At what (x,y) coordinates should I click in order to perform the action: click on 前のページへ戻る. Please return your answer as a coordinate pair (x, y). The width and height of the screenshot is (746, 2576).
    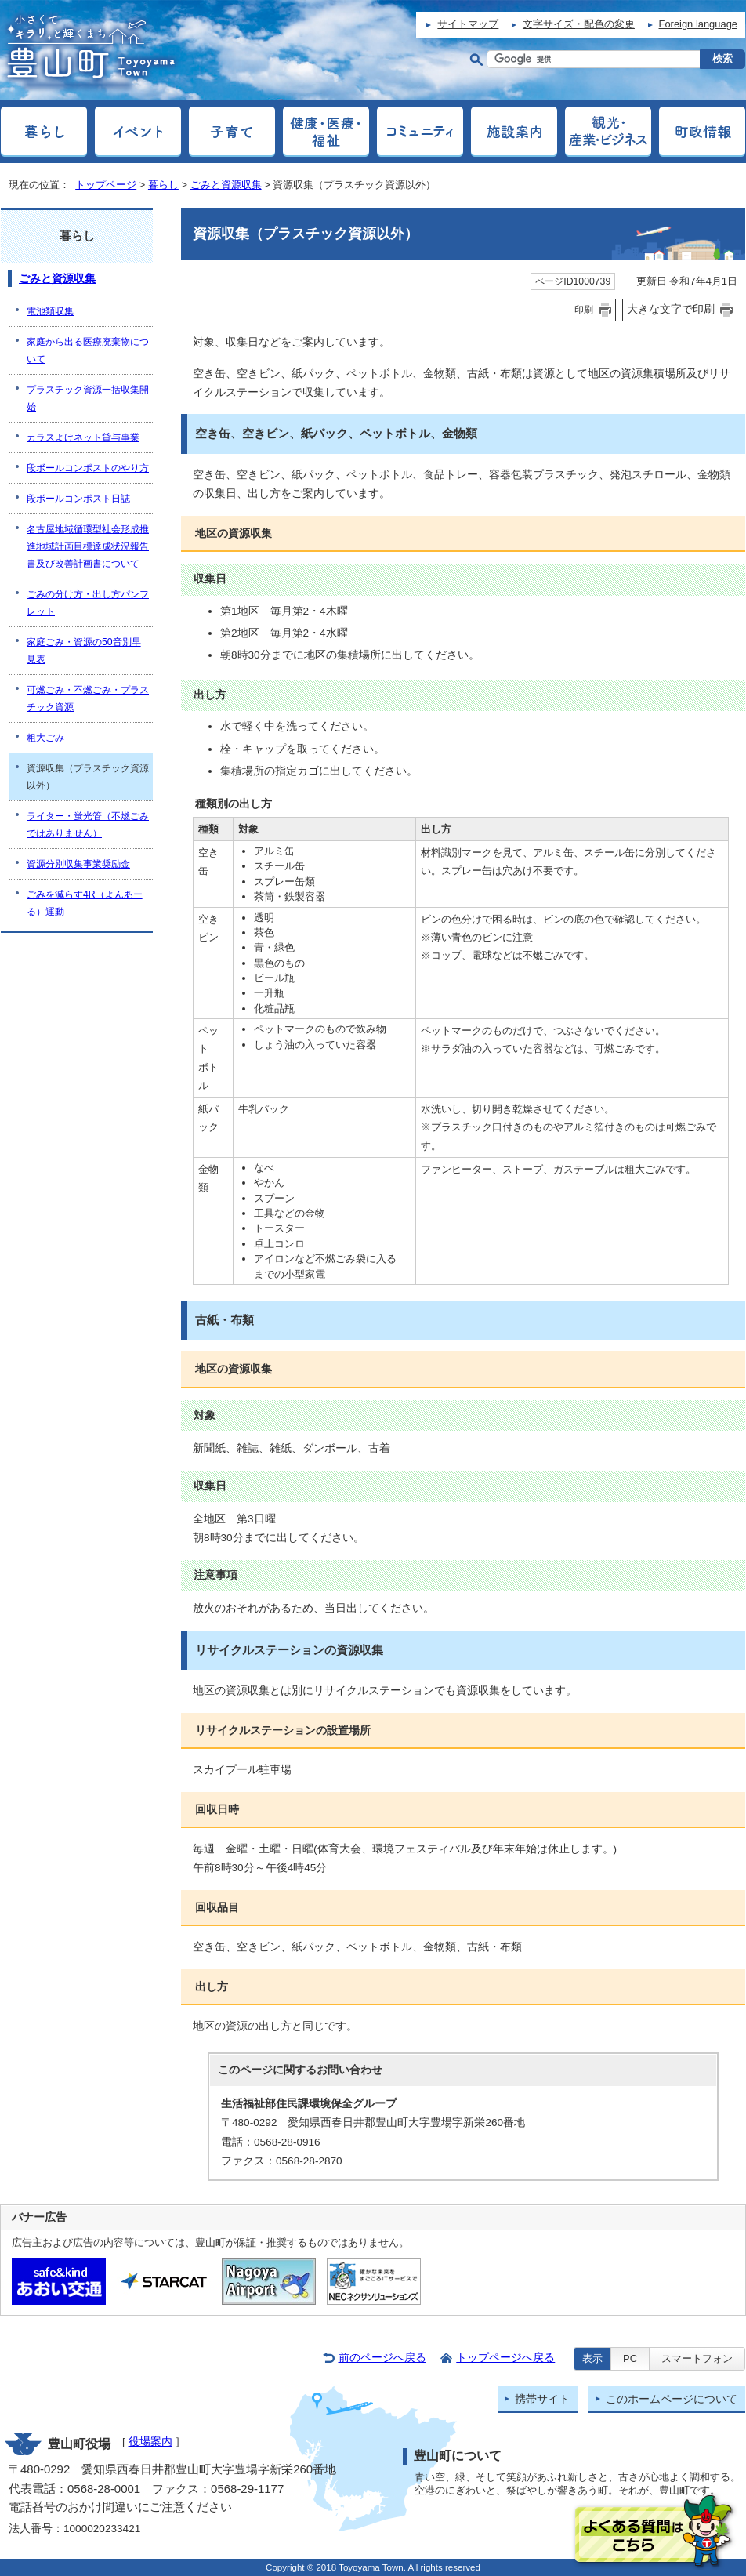
    Looking at the image, I should click on (382, 2358).